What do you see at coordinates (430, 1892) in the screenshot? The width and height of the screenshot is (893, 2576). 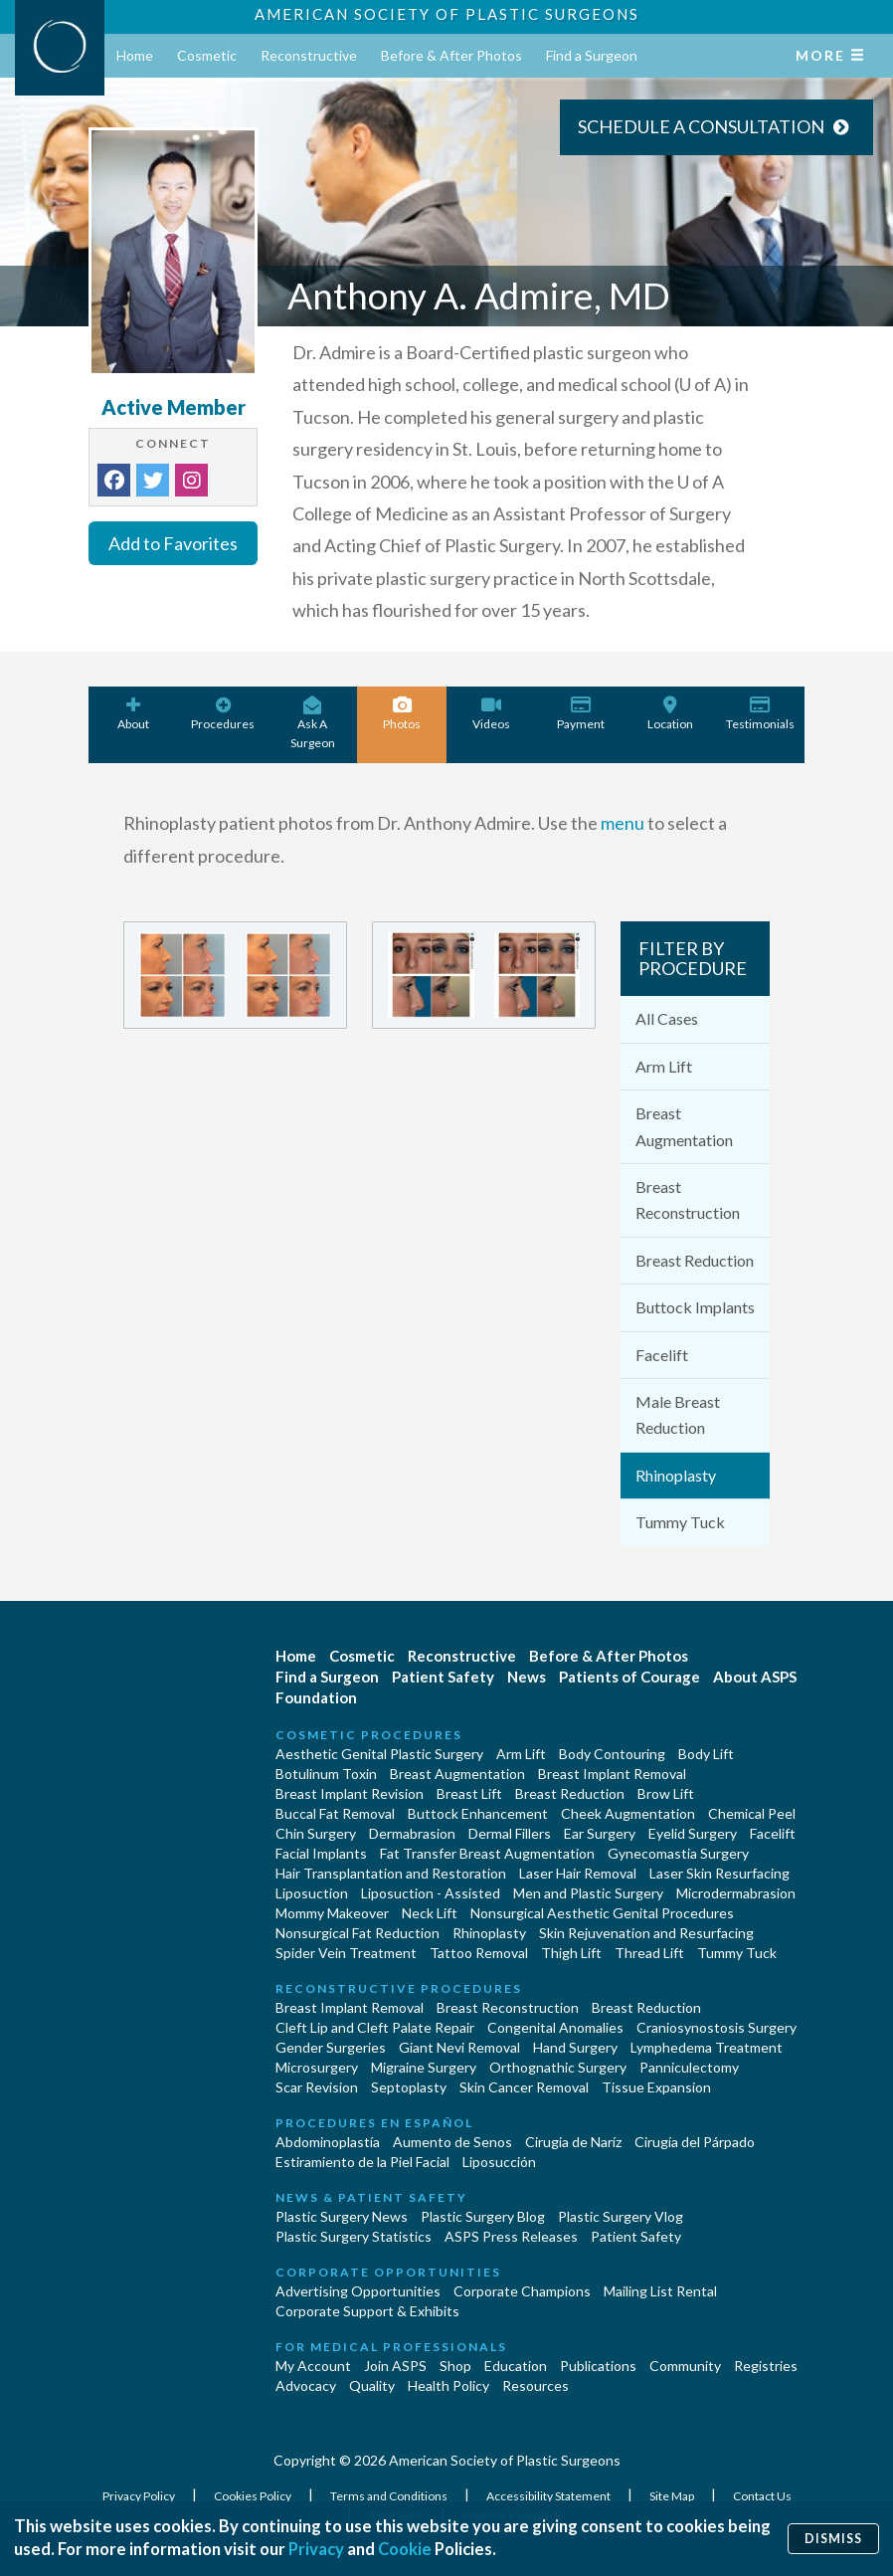 I see `Liposuction - Assisted` at bounding box center [430, 1892].